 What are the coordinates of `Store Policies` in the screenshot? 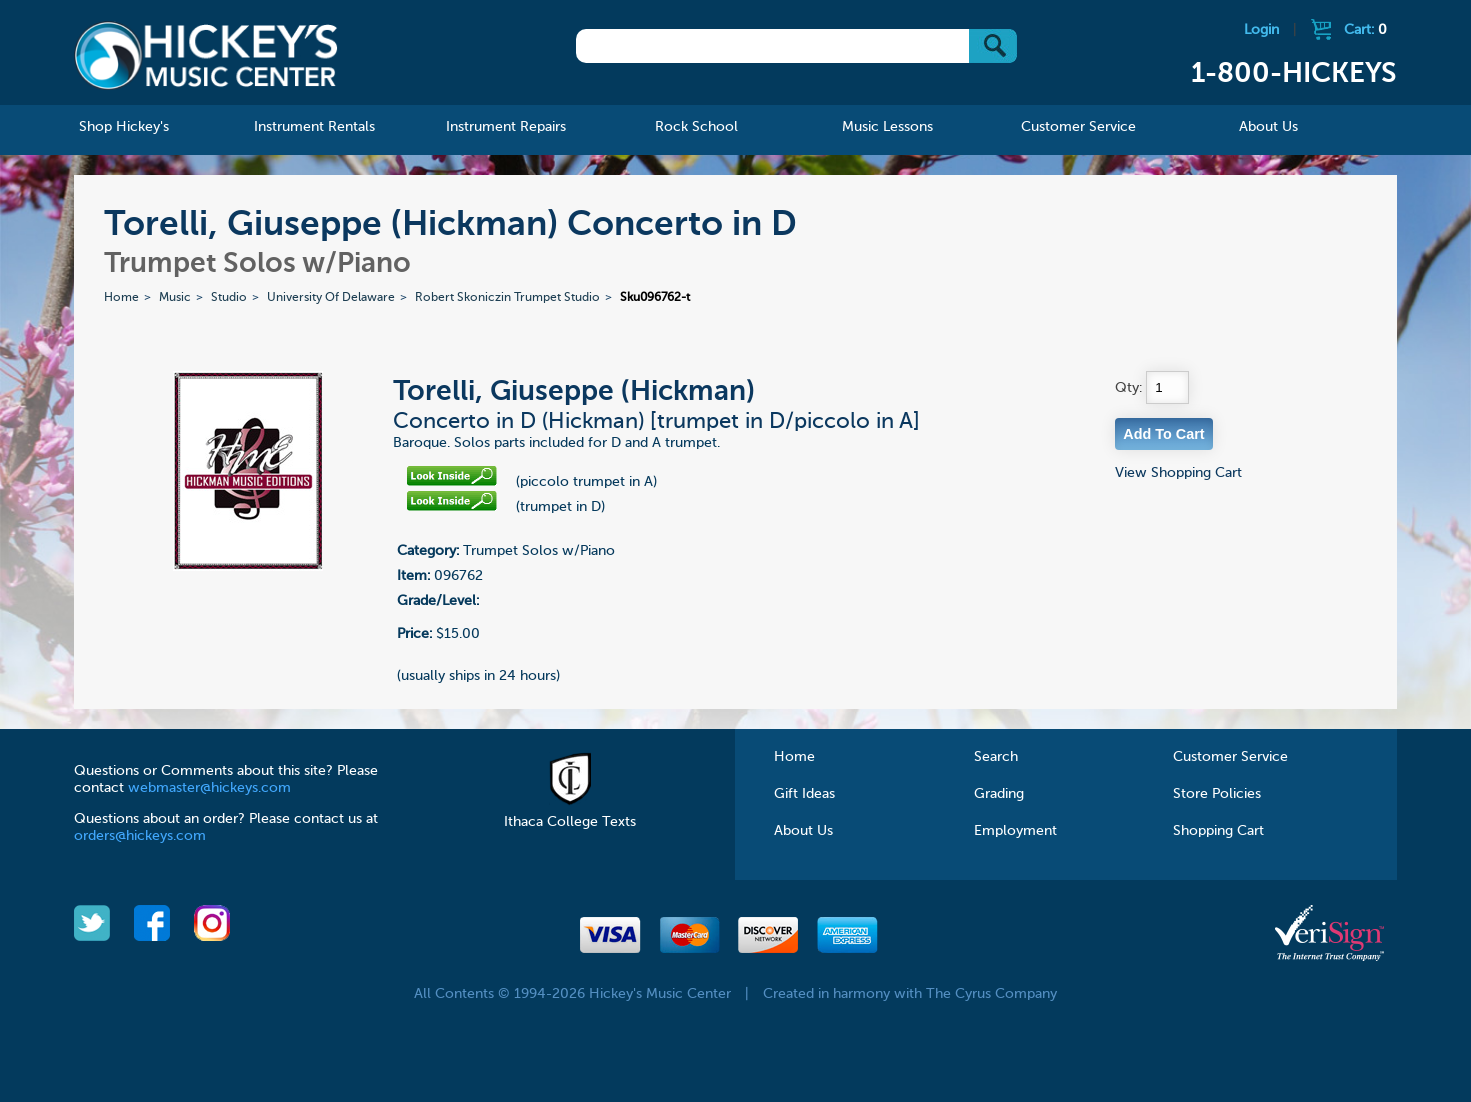 It's located at (1217, 794).